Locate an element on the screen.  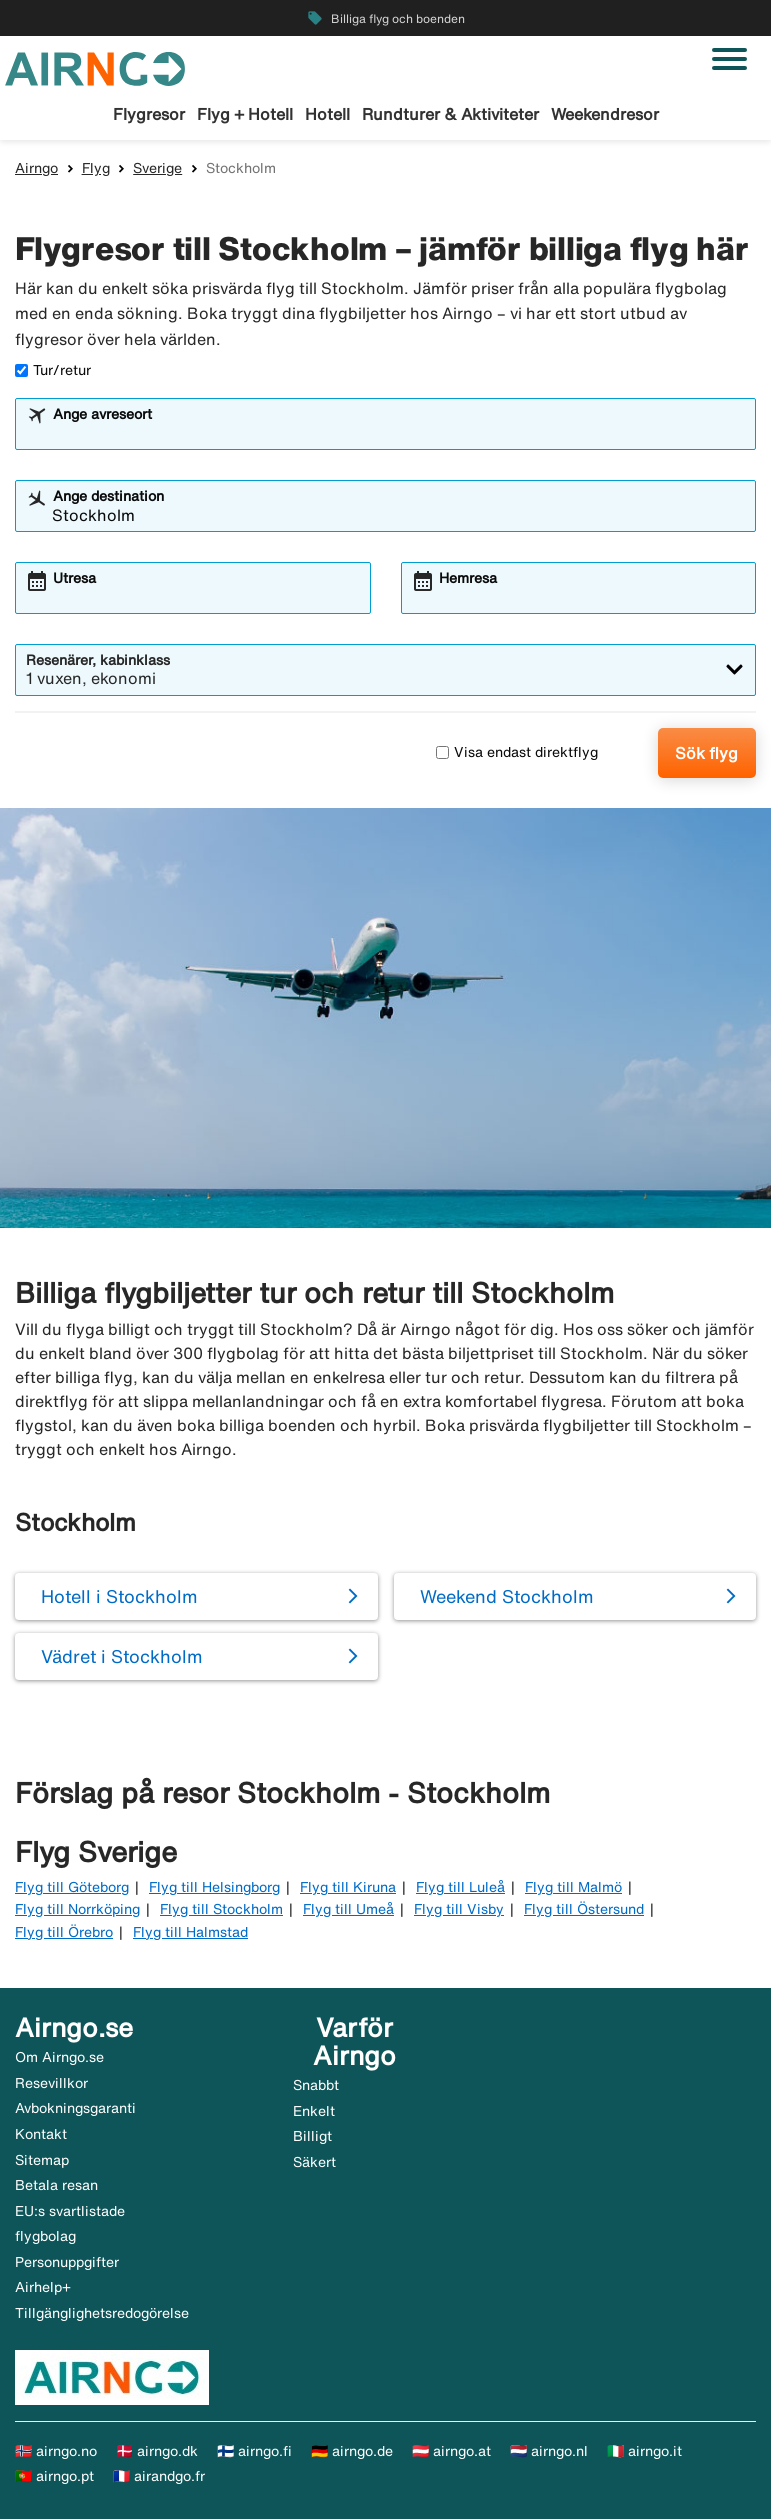
Kontakt is located at coordinates (41, 2135).